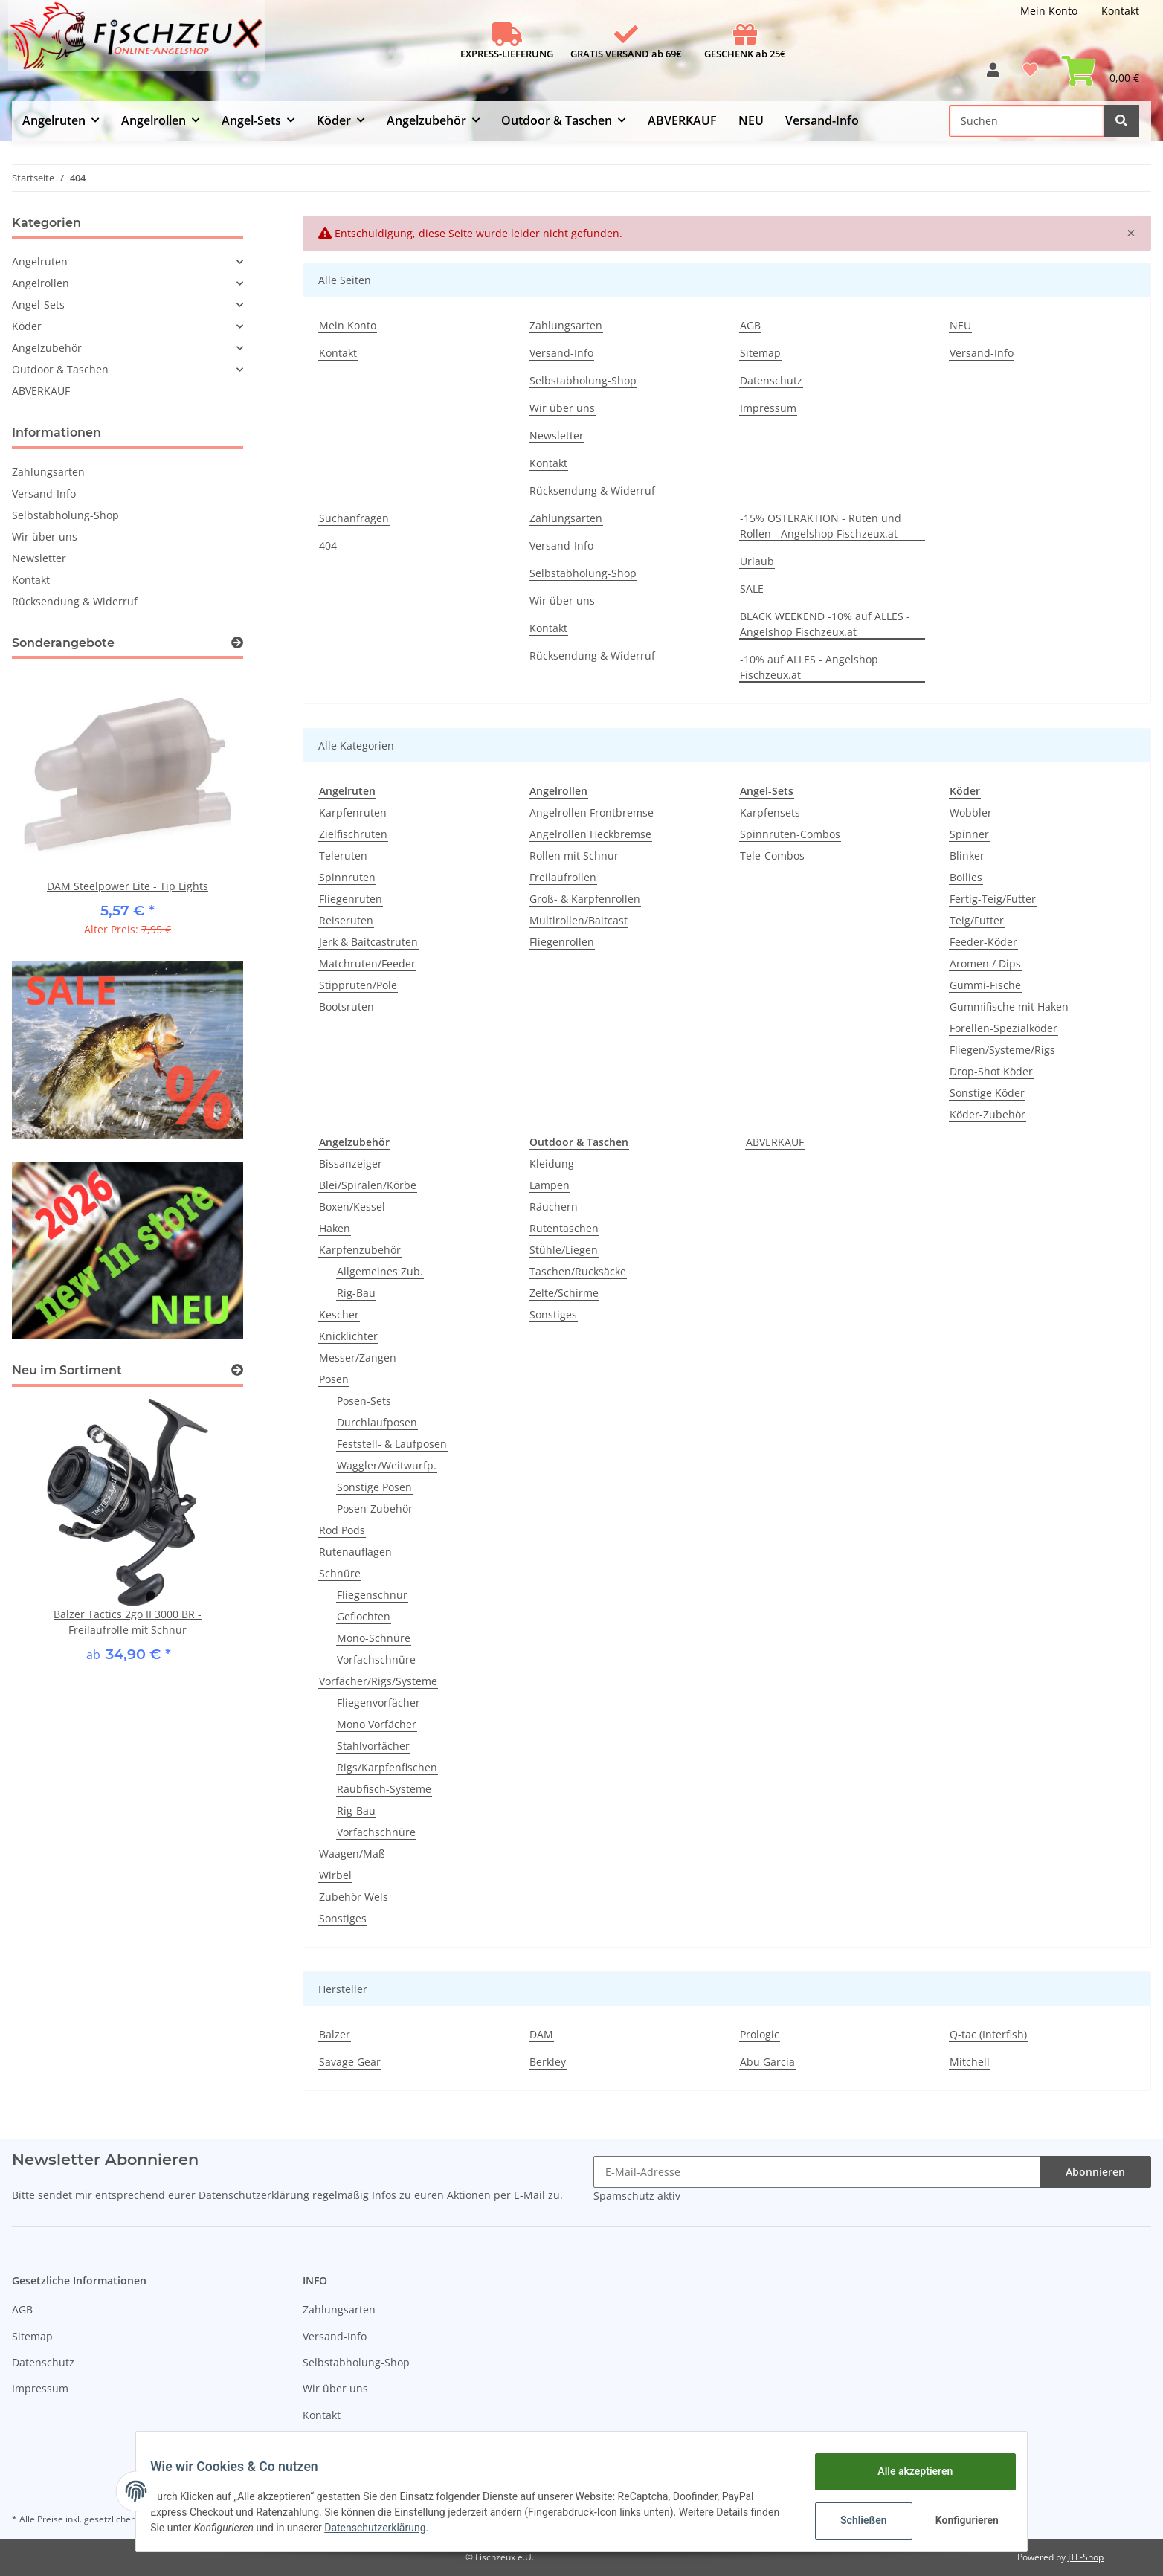 Image resolution: width=1163 pixels, height=2576 pixels. What do you see at coordinates (343, 1918) in the screenshot?
I see `Sonstiges` at bounding box center [343, 1918].